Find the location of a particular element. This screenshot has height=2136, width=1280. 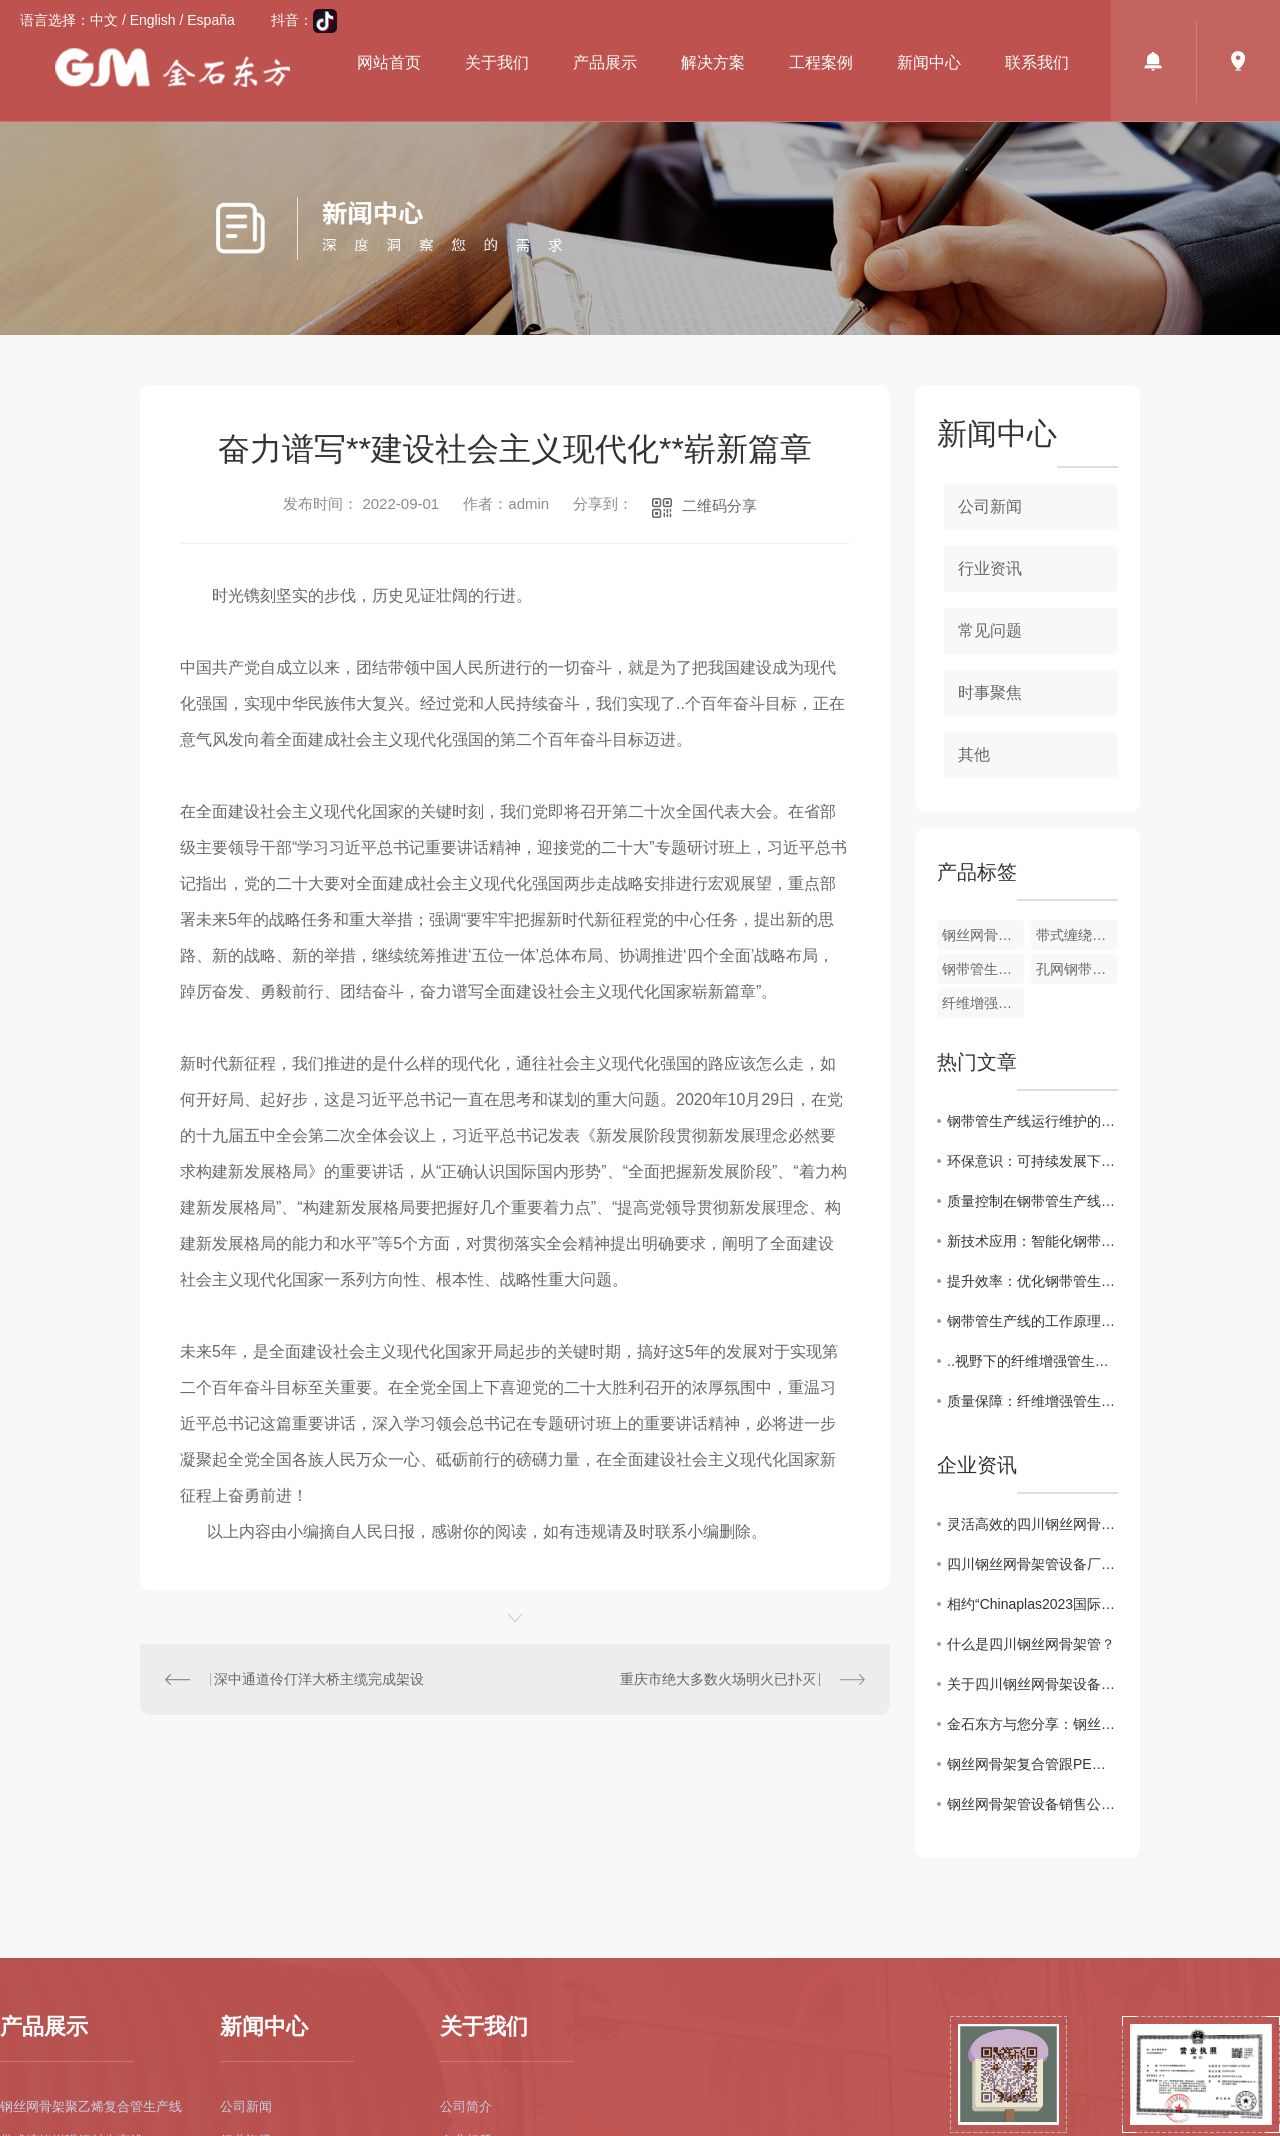

质量保障：纤维增强管生产线的质量控制与管理策略 is located at coordinates (1032, 1401).